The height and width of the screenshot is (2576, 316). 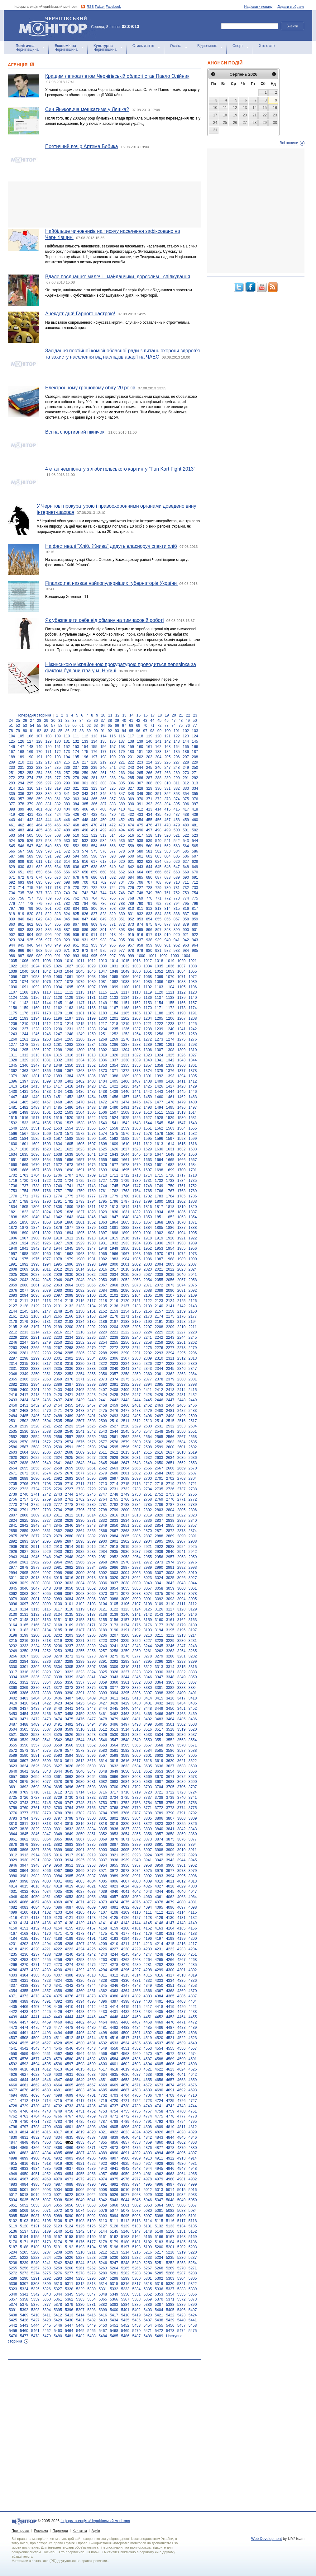 What do you see at coordinates (46, 1672) in the screenshot?
I see `3320` at bounding box center [46, 1672].